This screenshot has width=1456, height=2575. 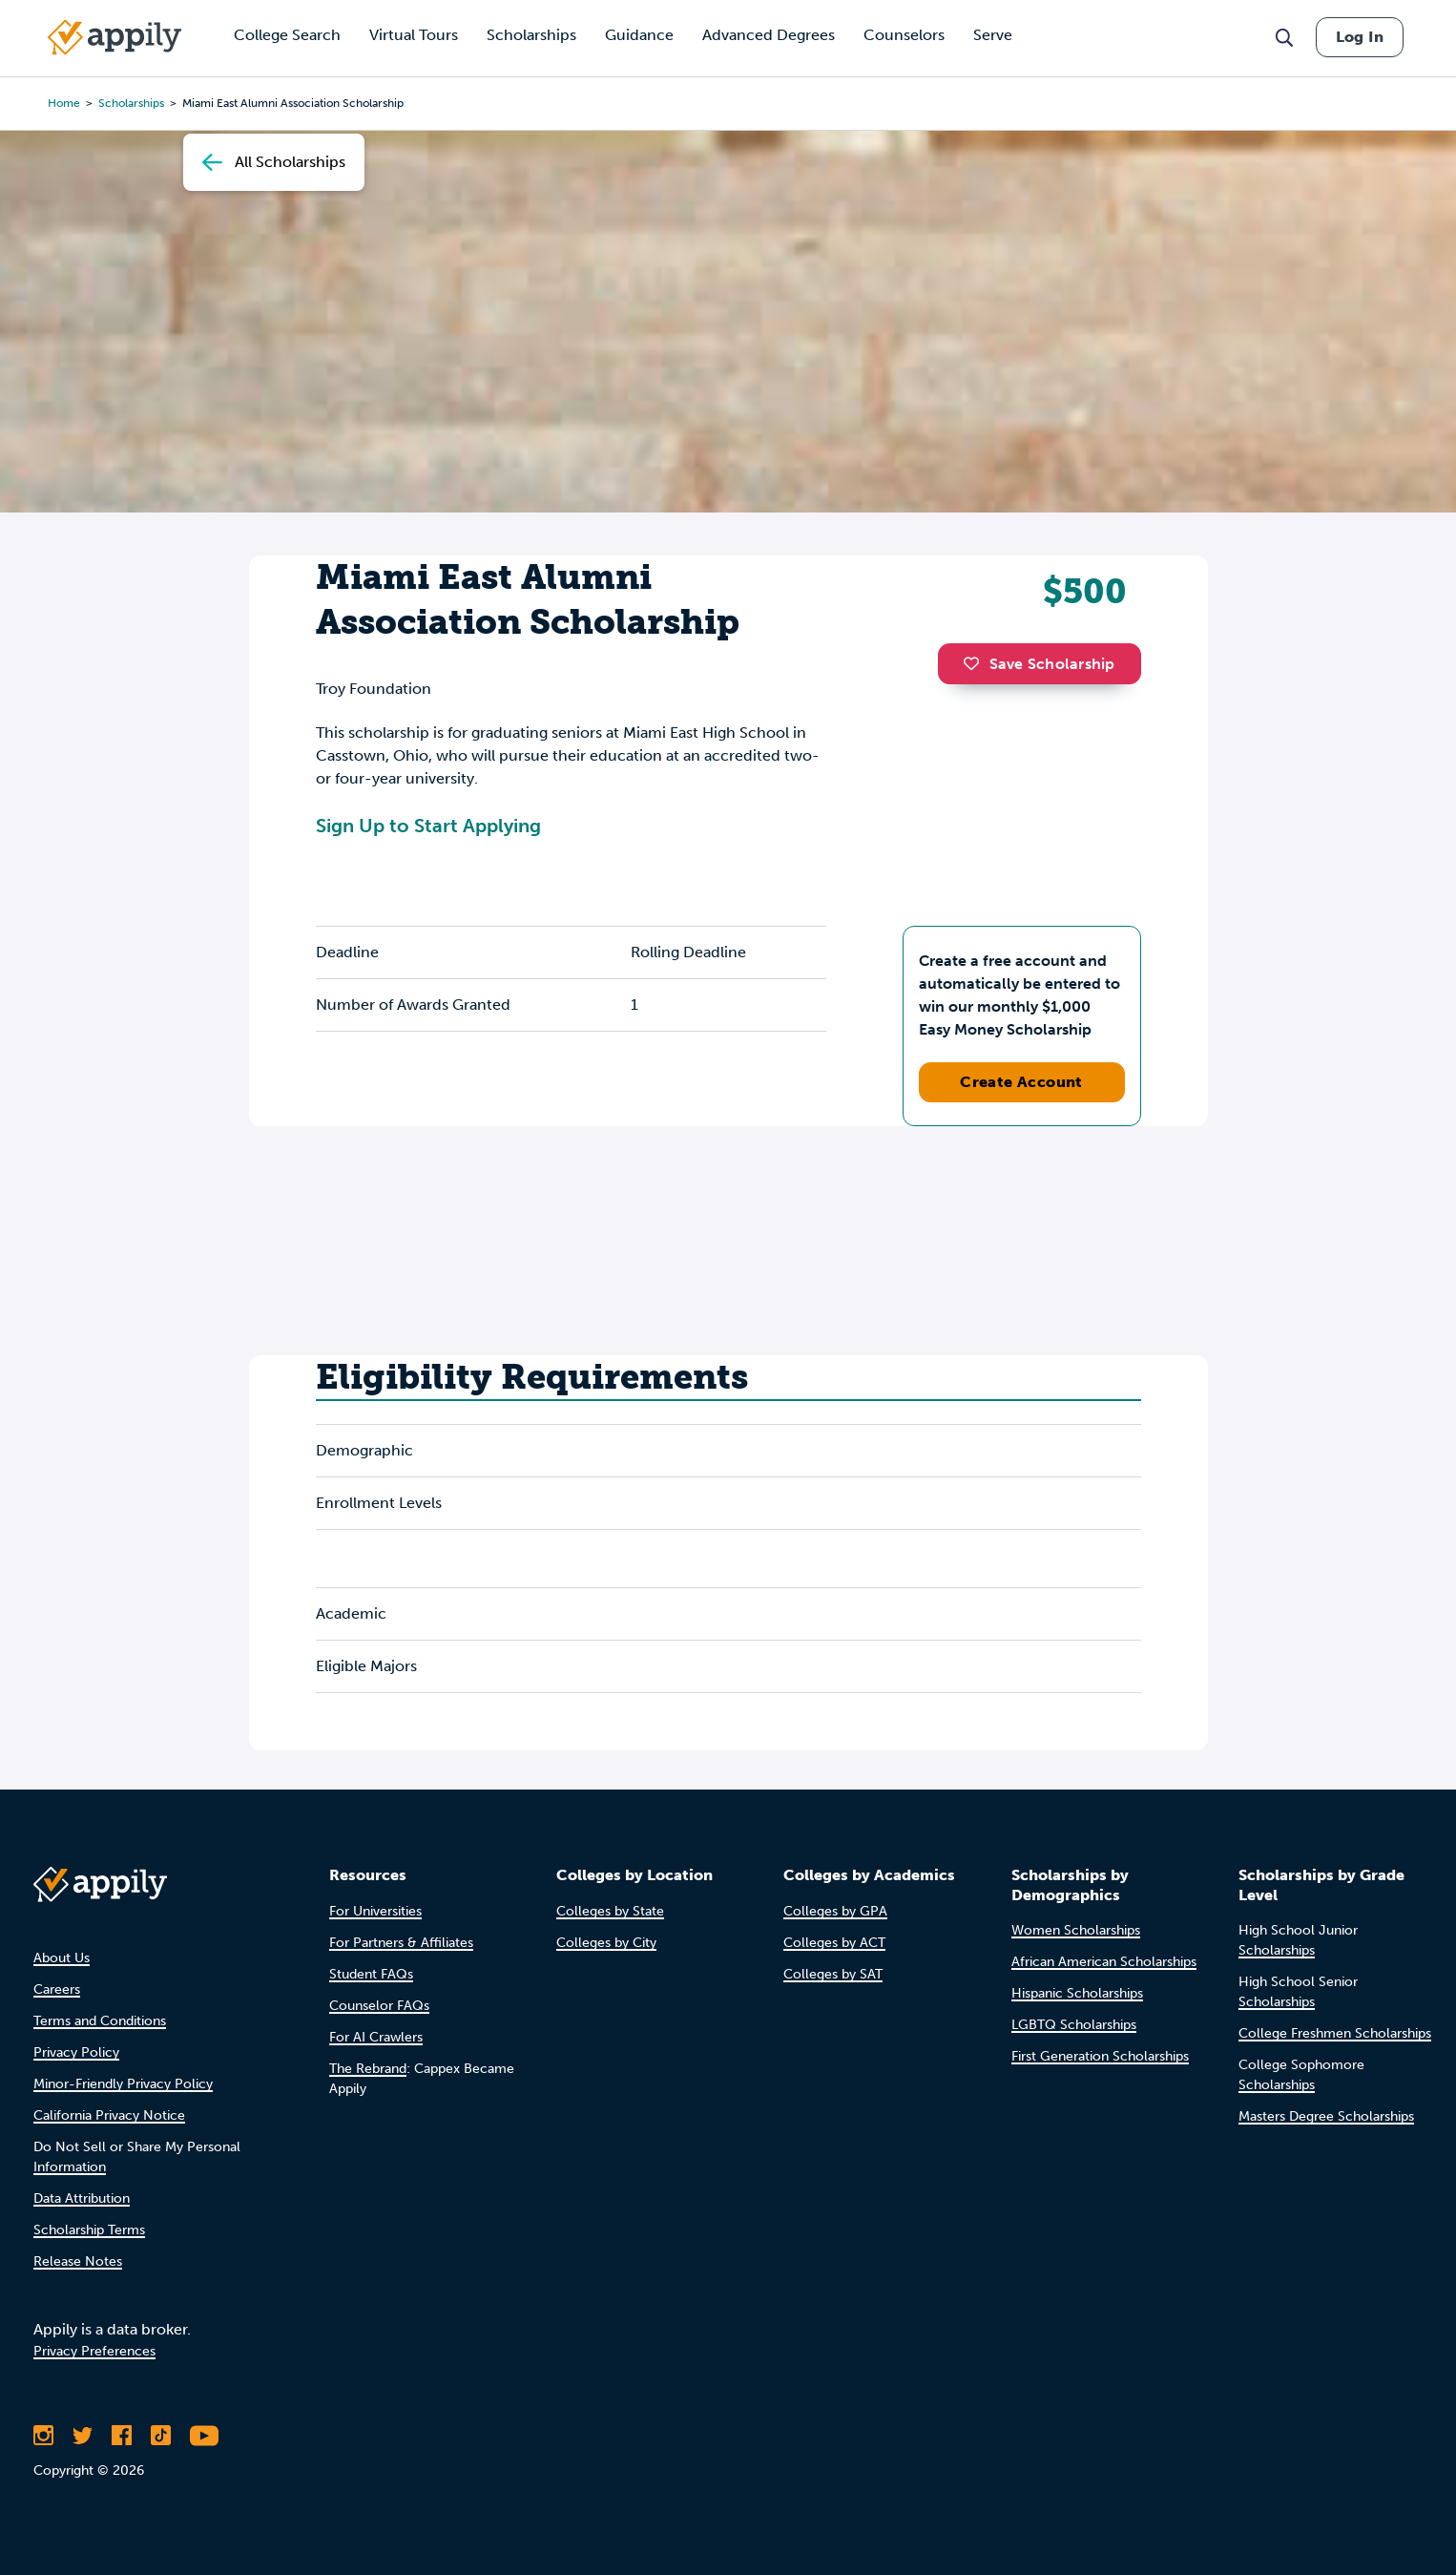 What do you see at coordinates (367, 2069) in the screenshot?
I see `The Rebrand` at bounding box center [367, 2069].